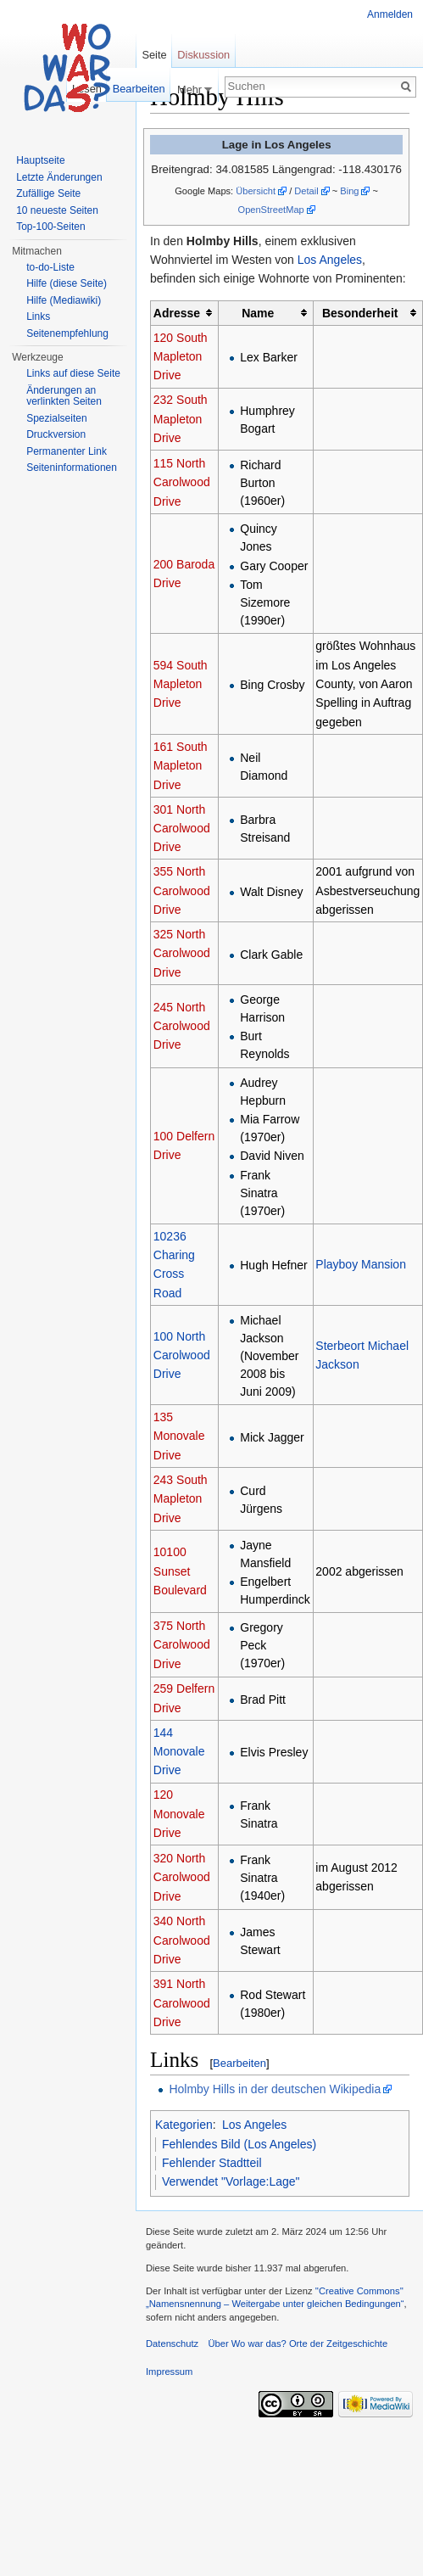 The height and width of the screenshot is (2576, 423). I want to click on Fehlender Stadtteil, so click(212, 2163).